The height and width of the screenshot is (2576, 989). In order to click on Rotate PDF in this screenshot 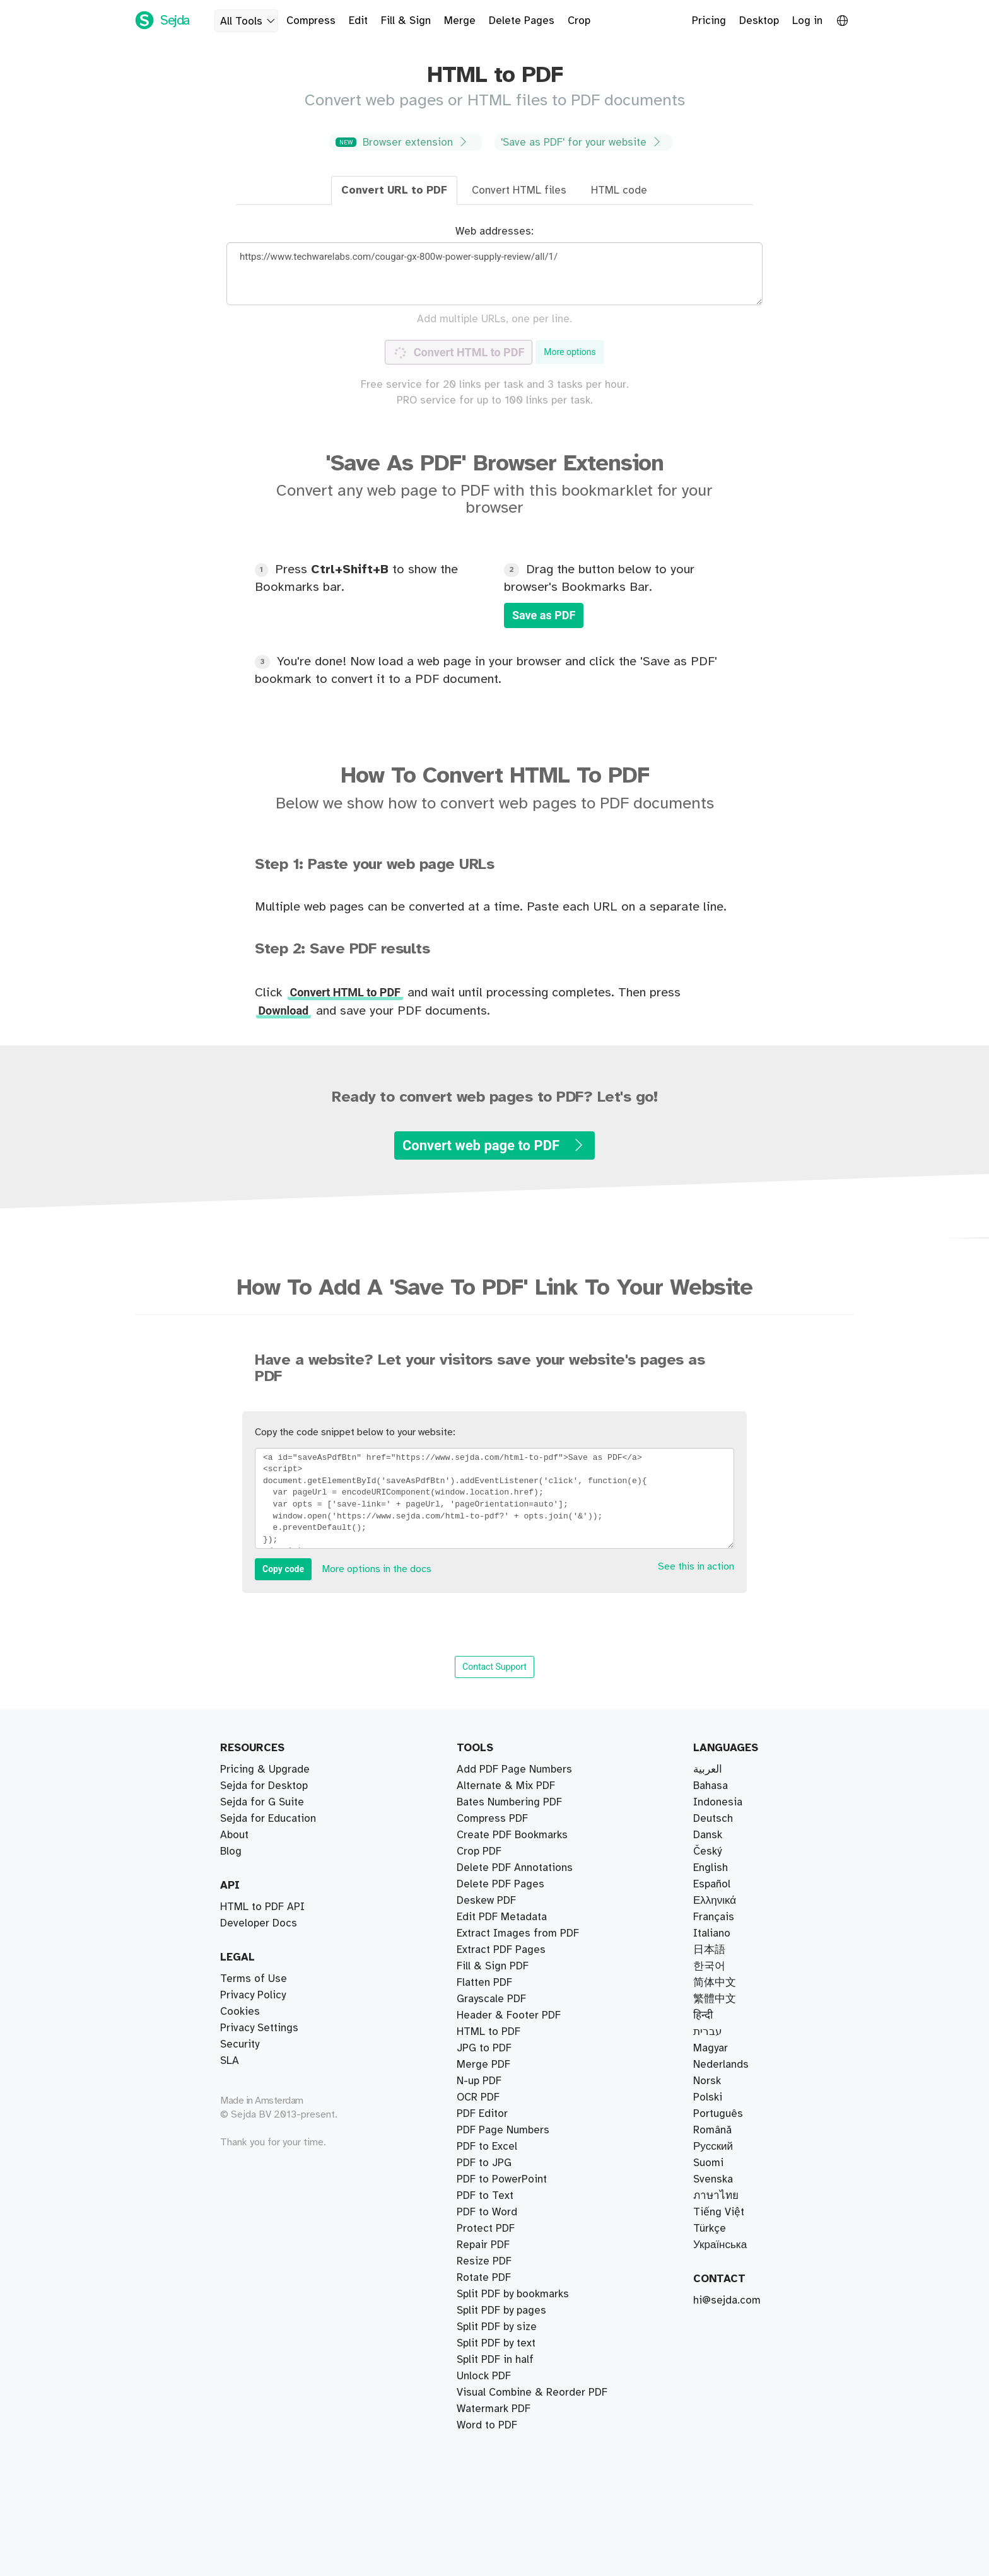, I will do `click(484, 2212)`.